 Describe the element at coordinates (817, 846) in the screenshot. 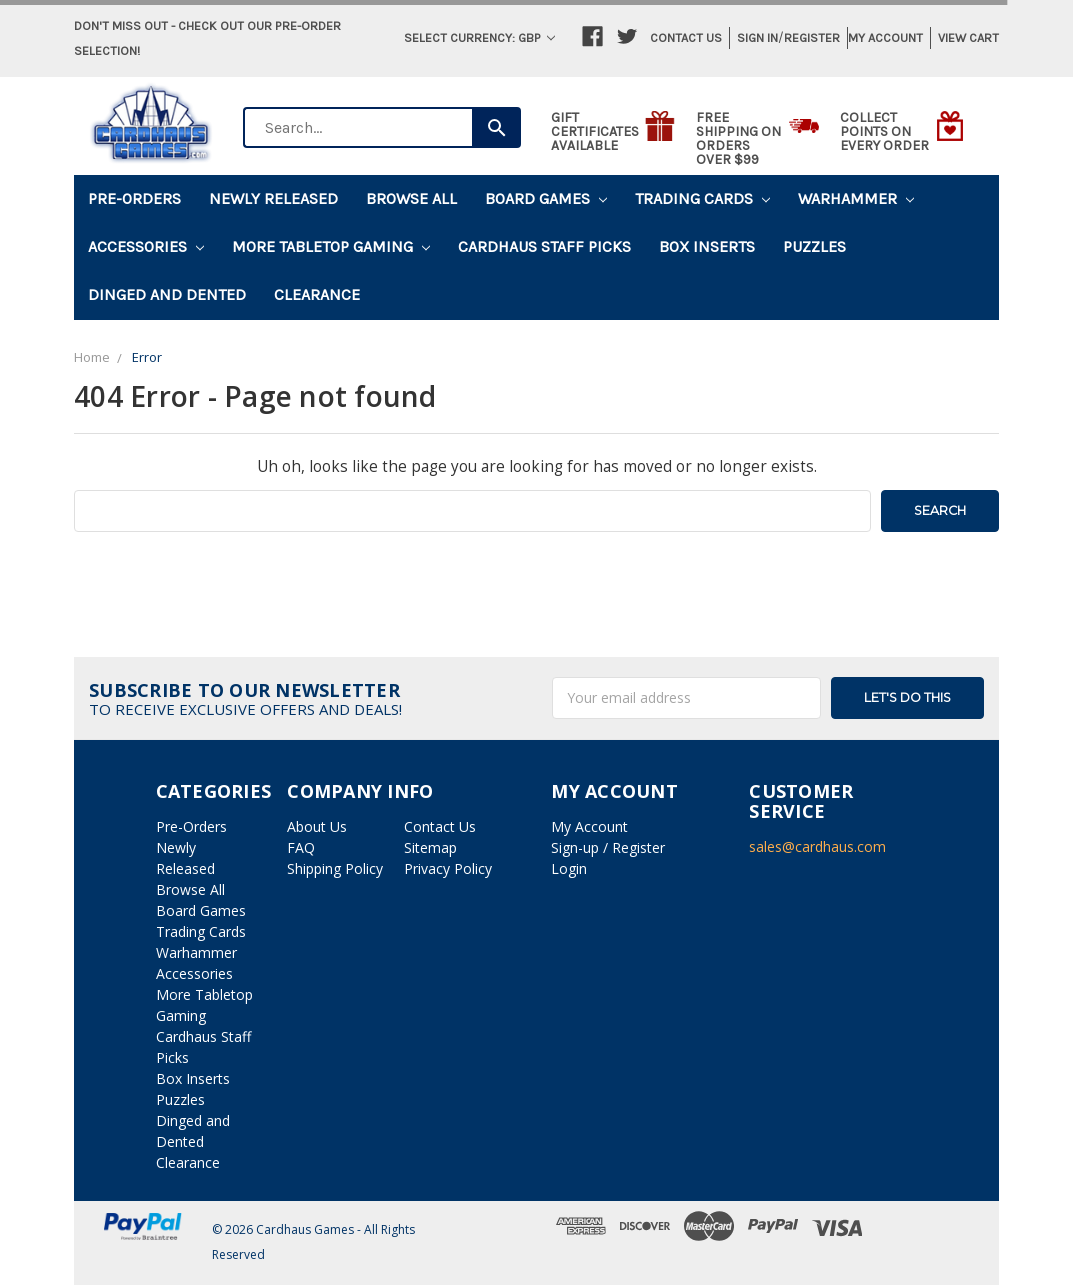

I see `sales@cardhaus.com` at that location.